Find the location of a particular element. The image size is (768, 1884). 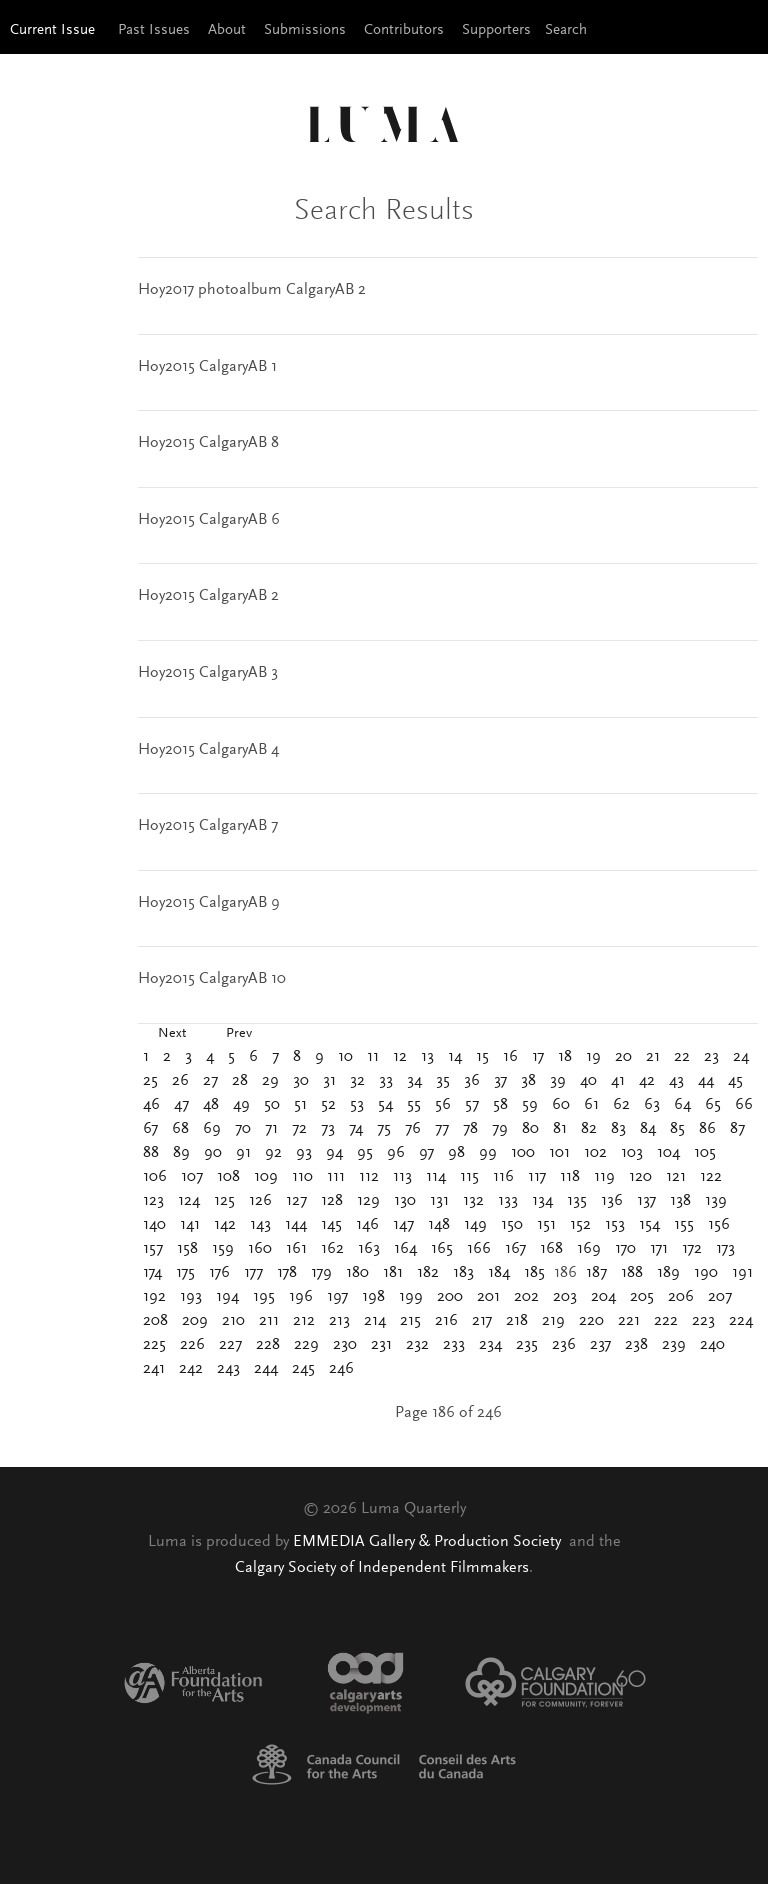

172 is located at coordinates (692, 1249).